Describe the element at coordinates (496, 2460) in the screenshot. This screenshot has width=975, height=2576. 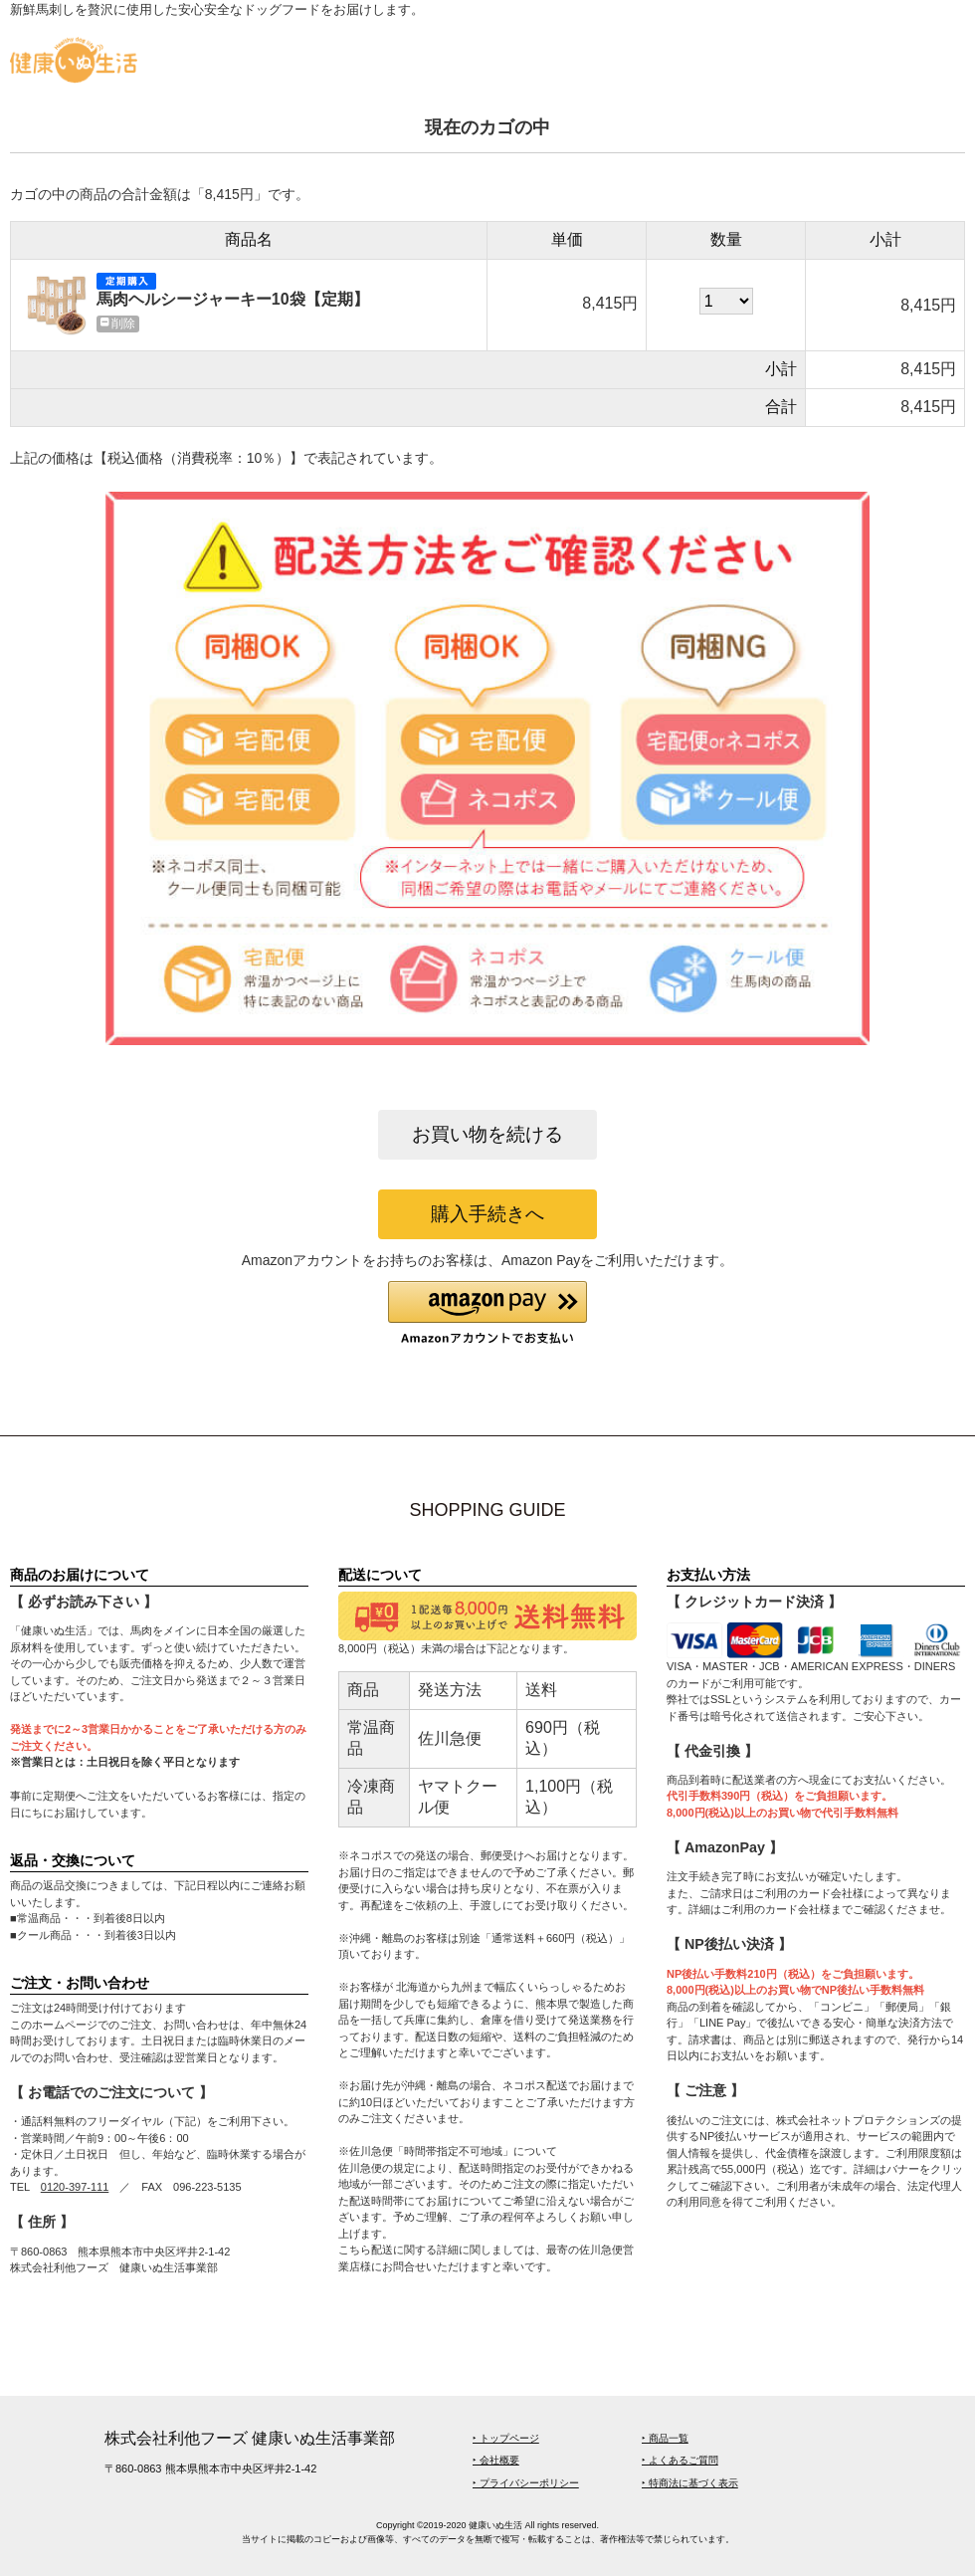
I see `‣ 会社概要` at that location.